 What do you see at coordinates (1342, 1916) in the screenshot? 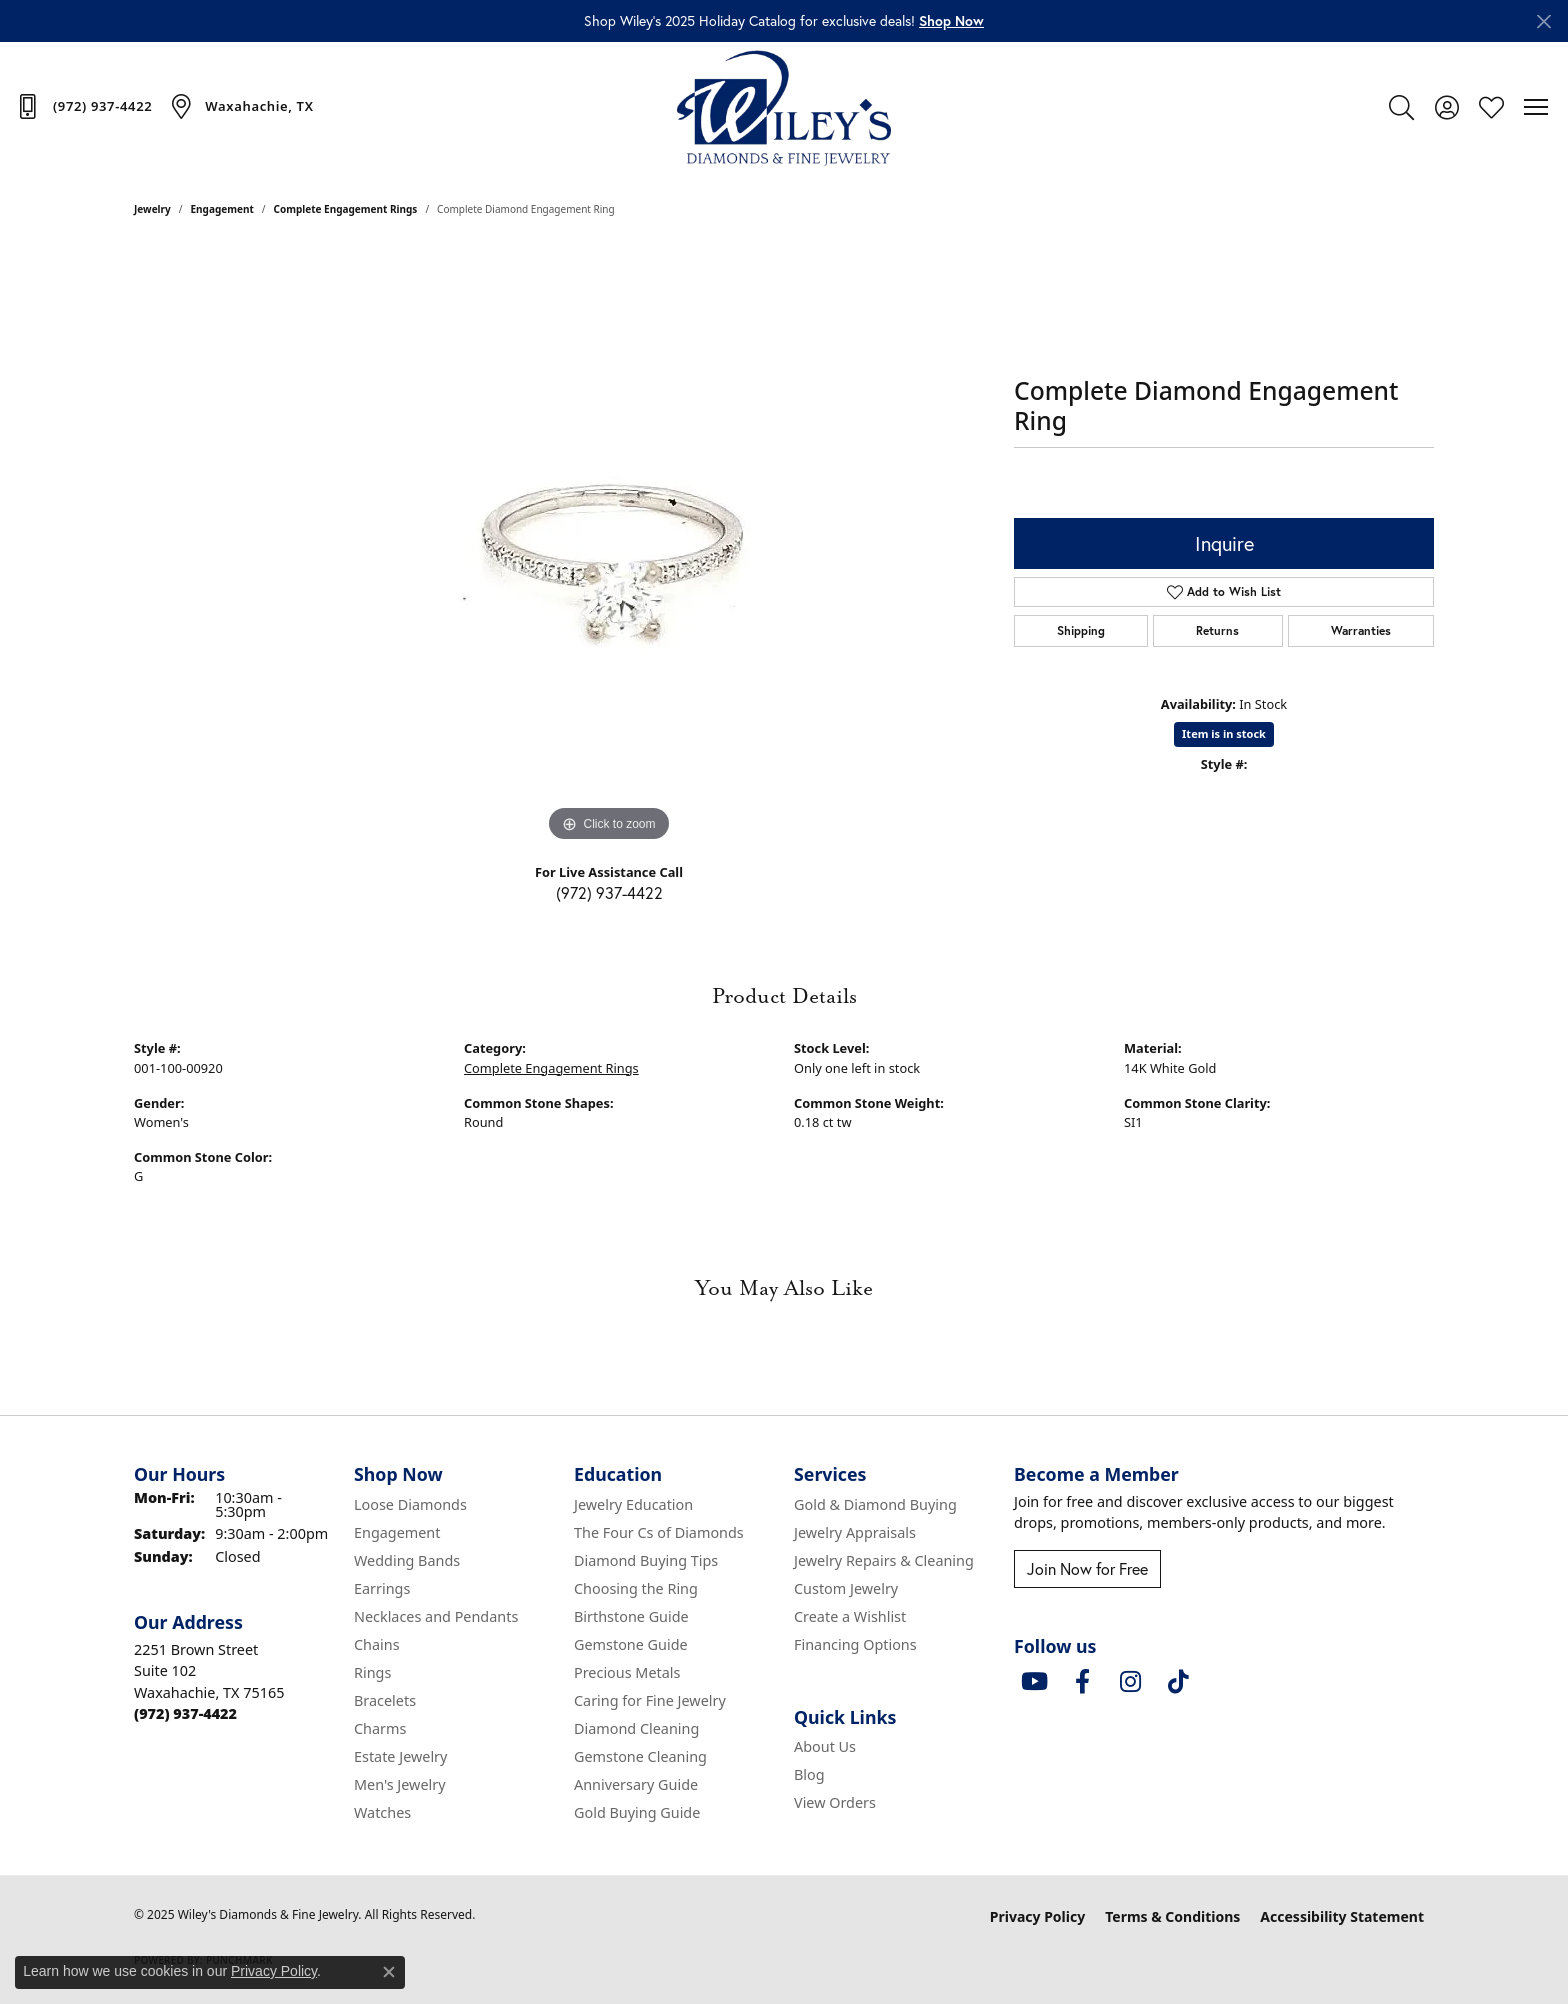
I see `Accessibility Statement` at bounding box center [1342, 1916].